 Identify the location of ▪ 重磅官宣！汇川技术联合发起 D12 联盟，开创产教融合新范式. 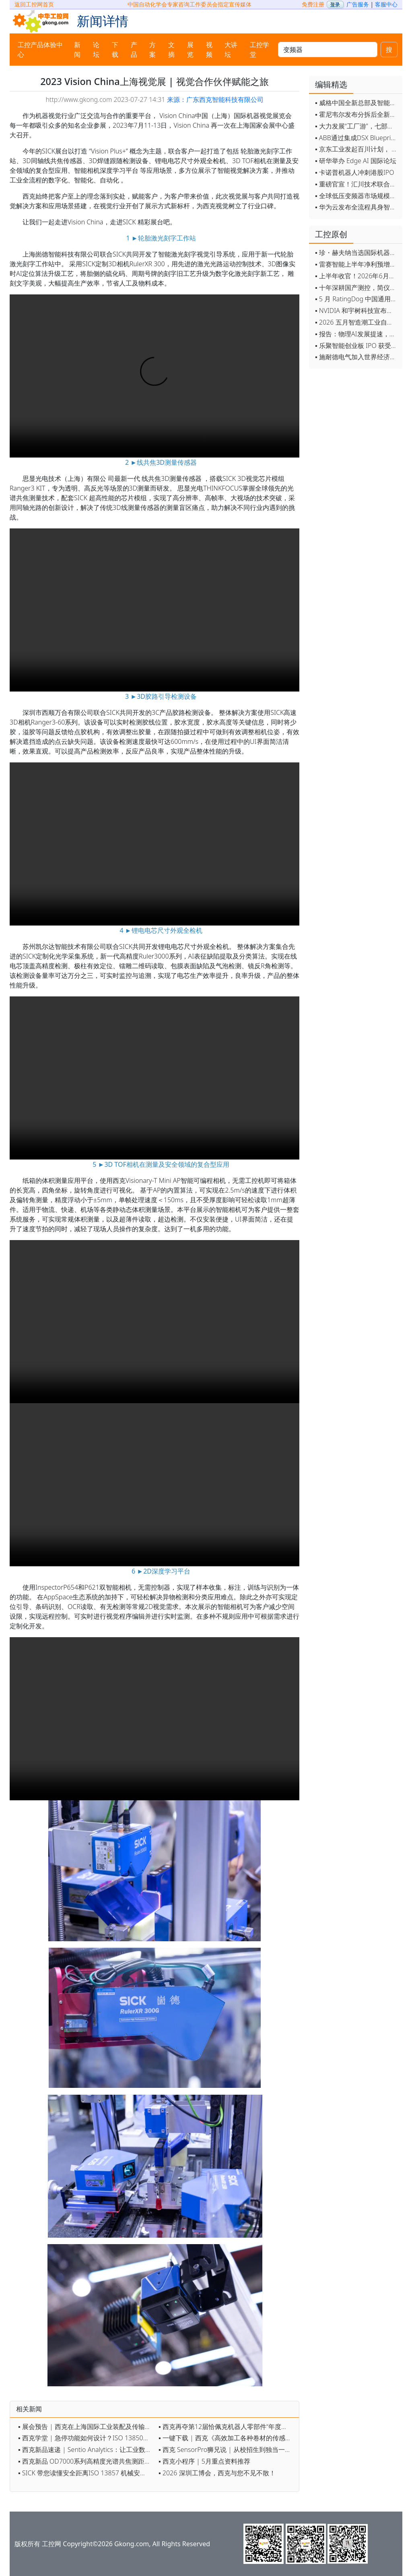
(356, 184).